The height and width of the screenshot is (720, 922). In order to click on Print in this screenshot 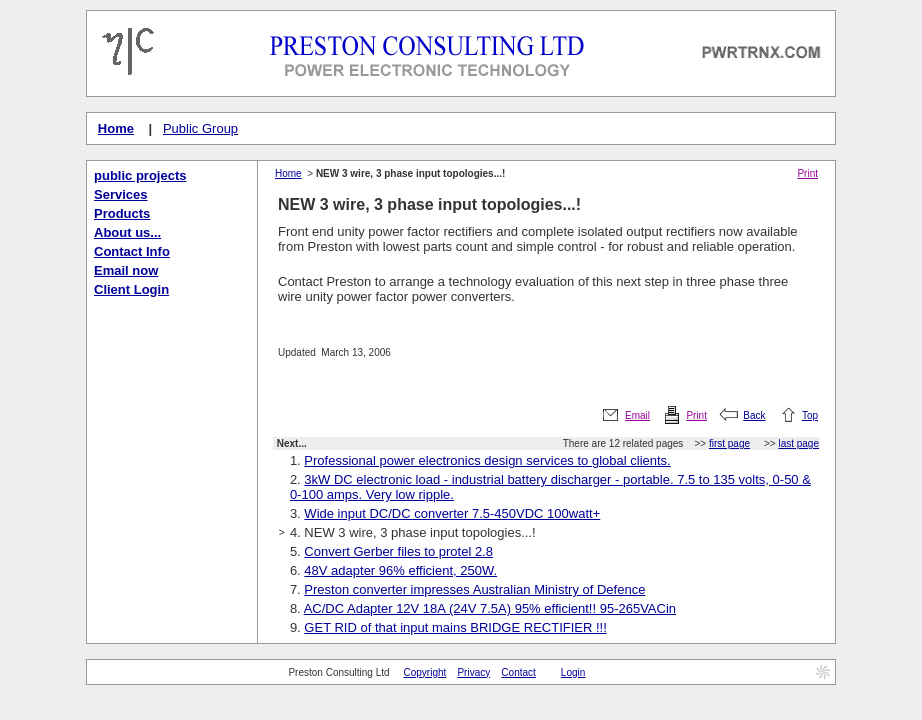, I will do `click(807, 173)`.